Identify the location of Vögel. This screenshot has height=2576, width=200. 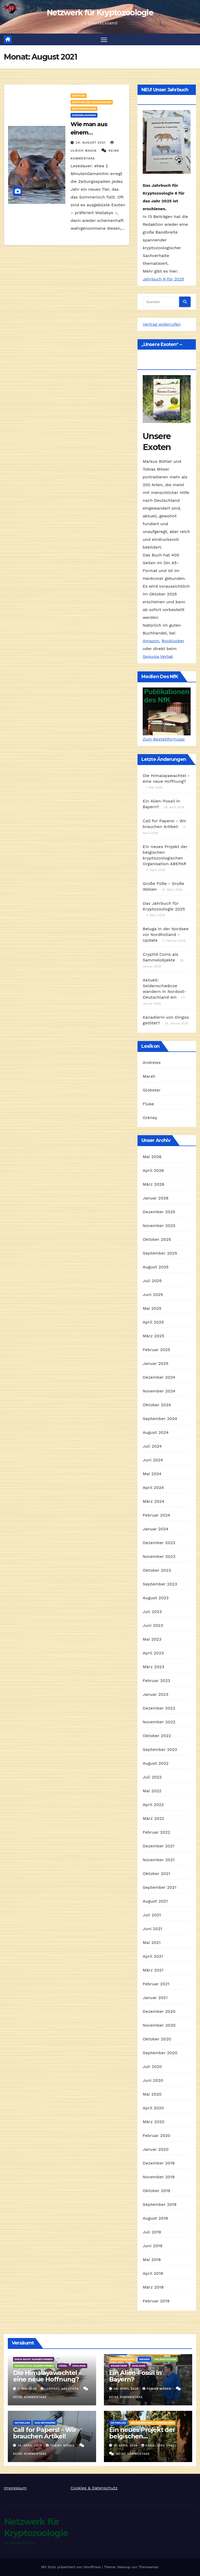
(63, 2366).